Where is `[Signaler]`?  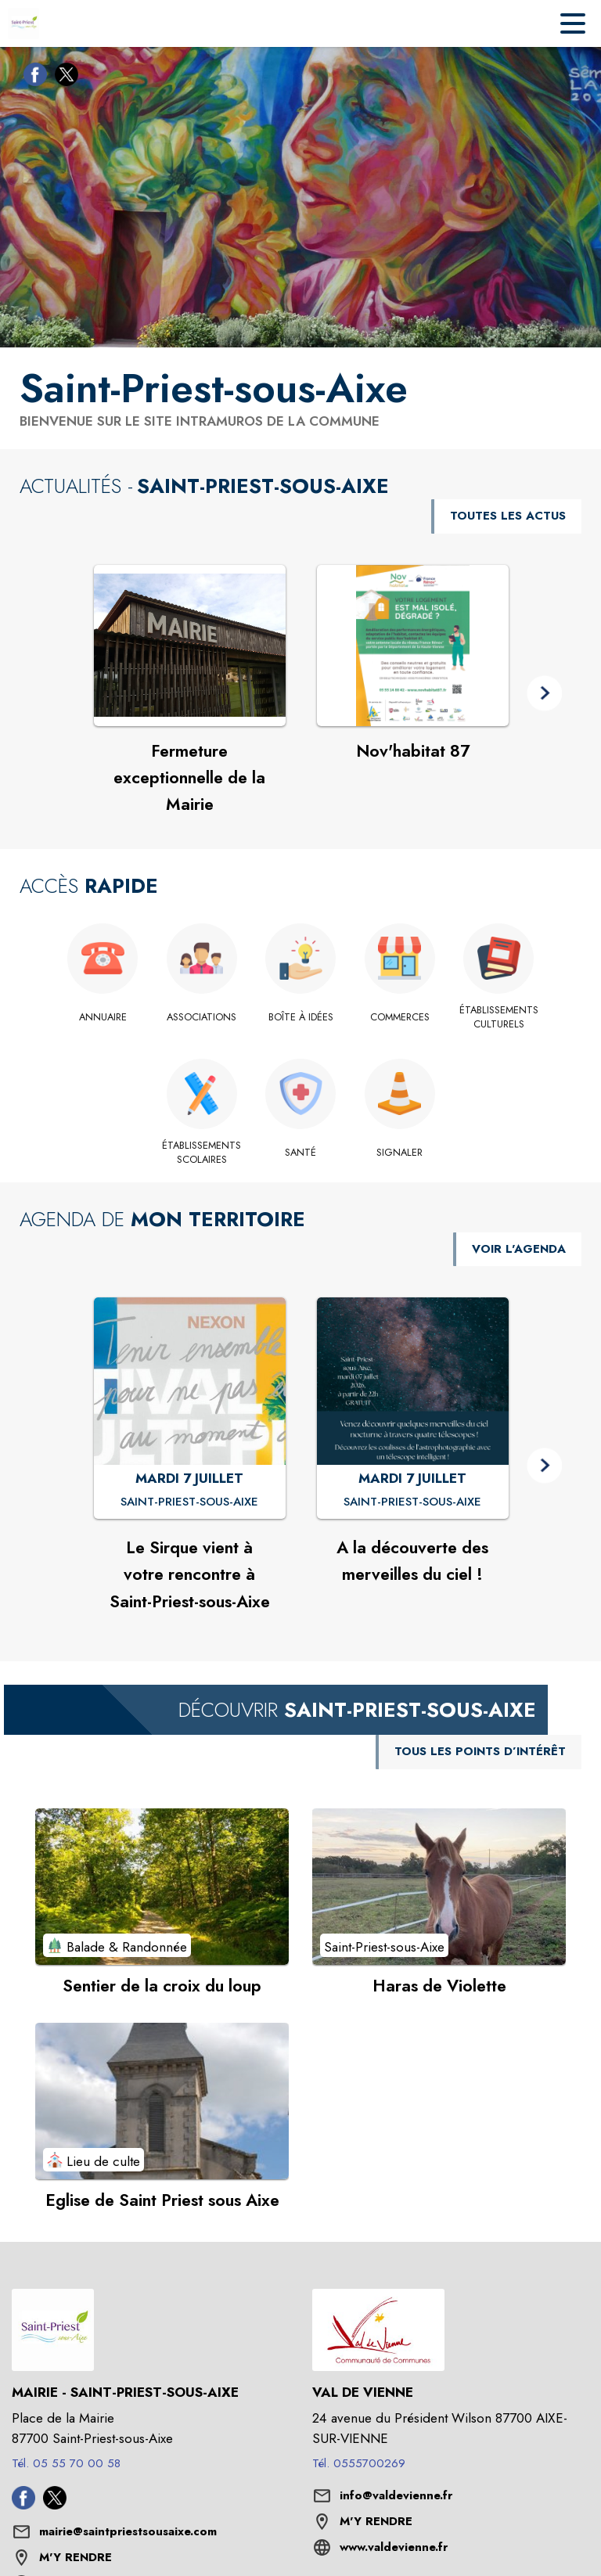
[Signaler] is located at coordinates (399, 1153).